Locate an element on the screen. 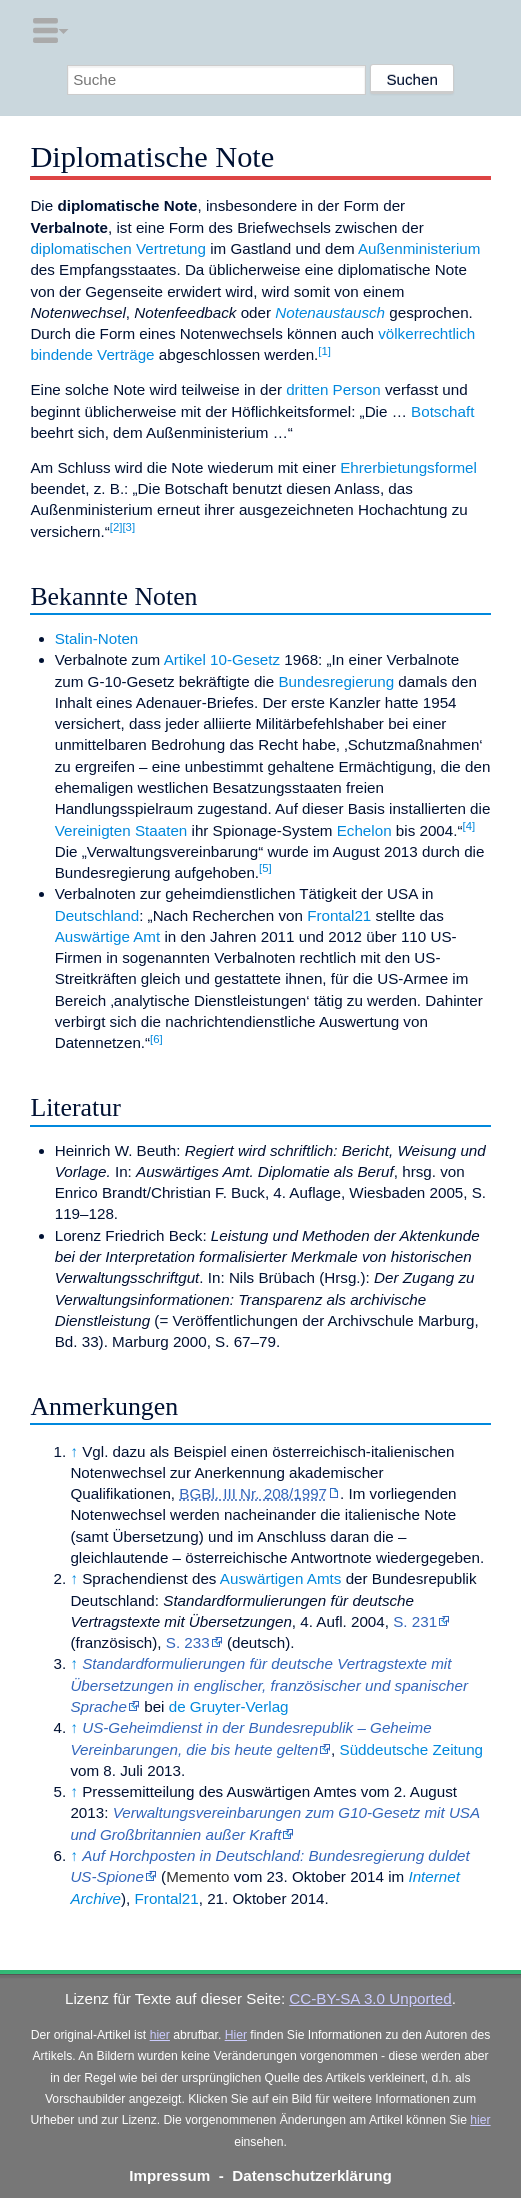 This screenshot has width=521, height=2198. [4] is located at coordinates (469, 826).